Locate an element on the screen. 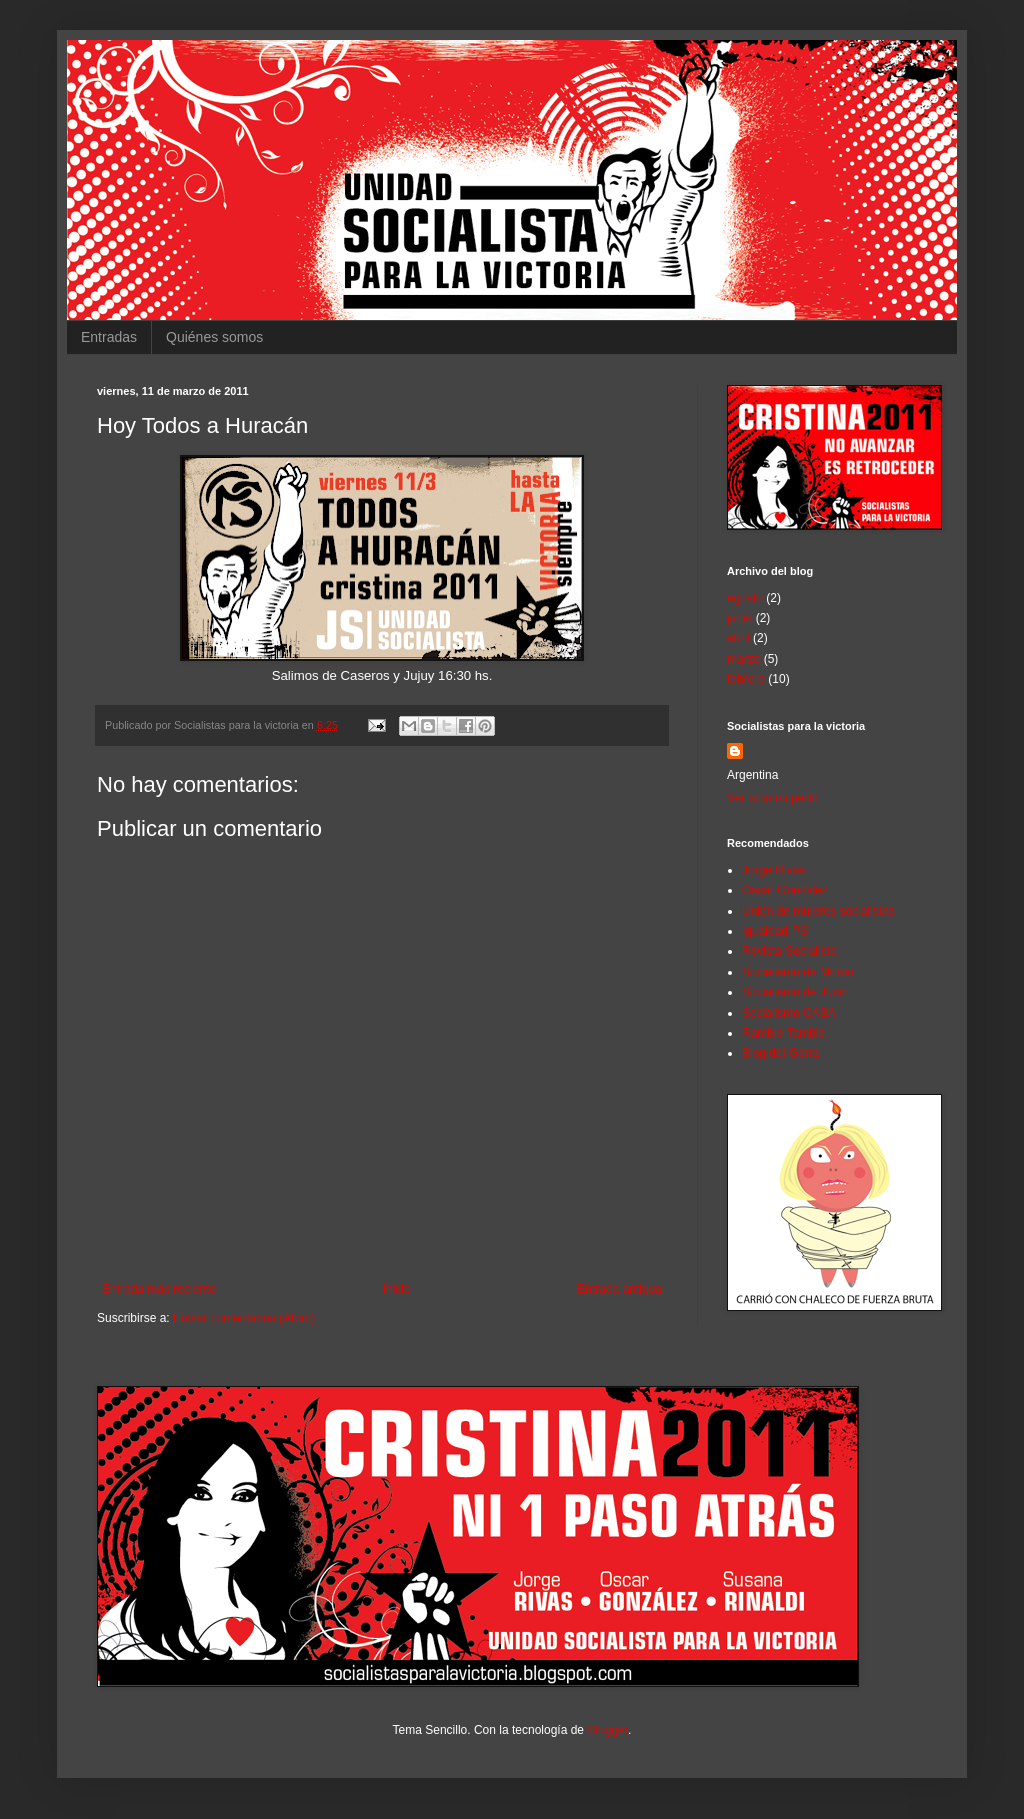 The image size is (1024, 1819). Revista Socialista is located at coordinates (789, 951).